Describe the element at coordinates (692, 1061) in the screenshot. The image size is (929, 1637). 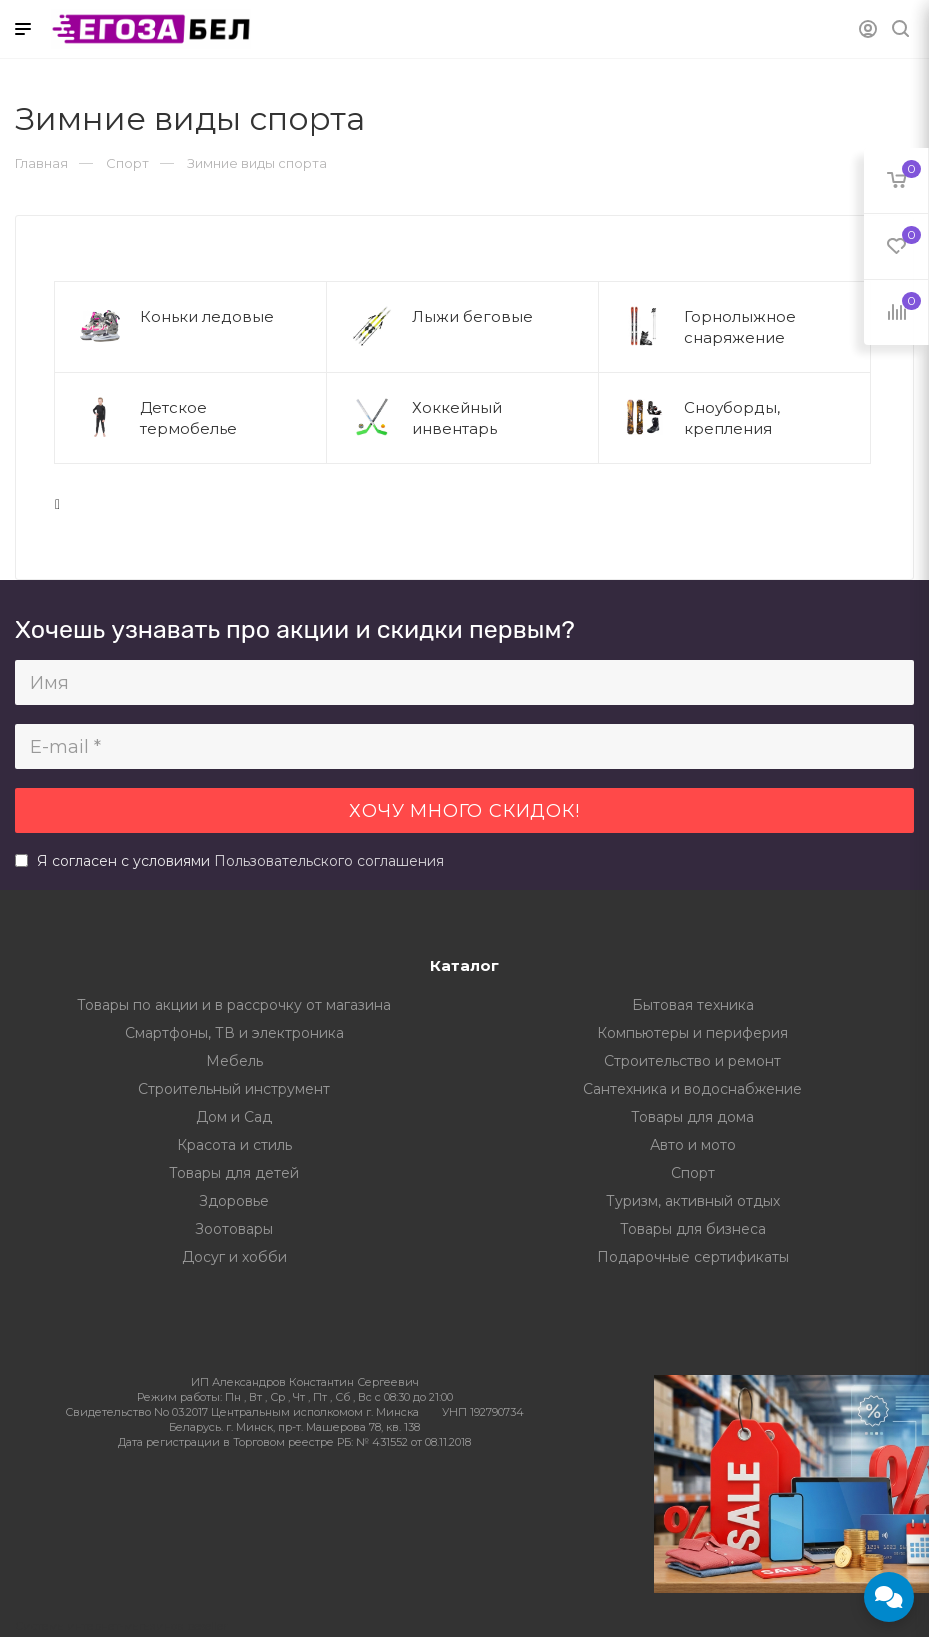
I see `Строительство и ремонт` at that location.